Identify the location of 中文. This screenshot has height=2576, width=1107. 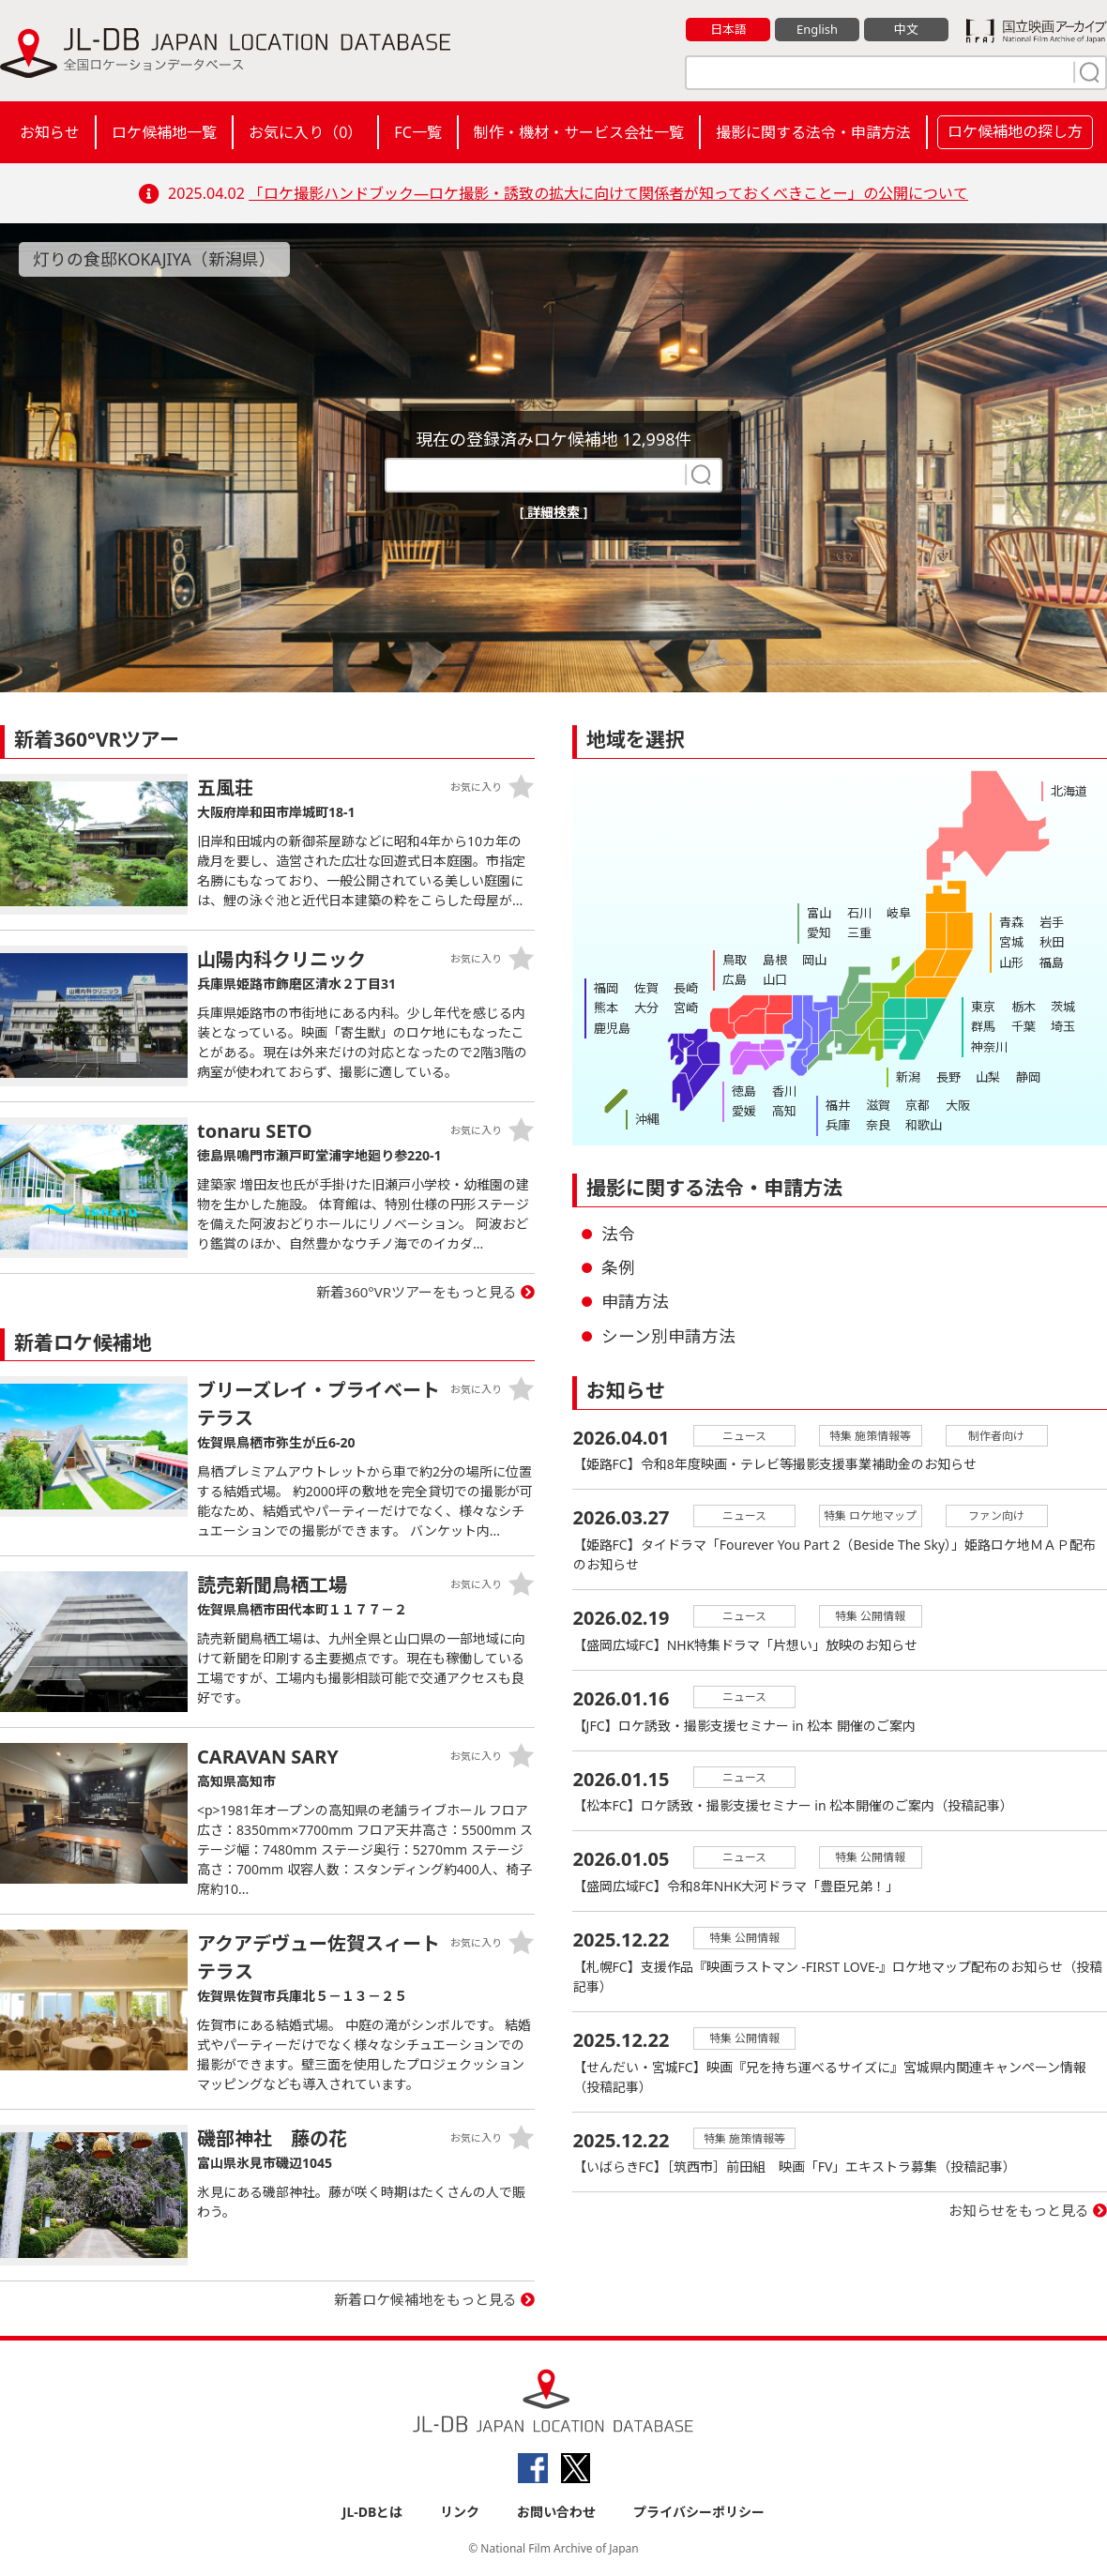
(906, 29).